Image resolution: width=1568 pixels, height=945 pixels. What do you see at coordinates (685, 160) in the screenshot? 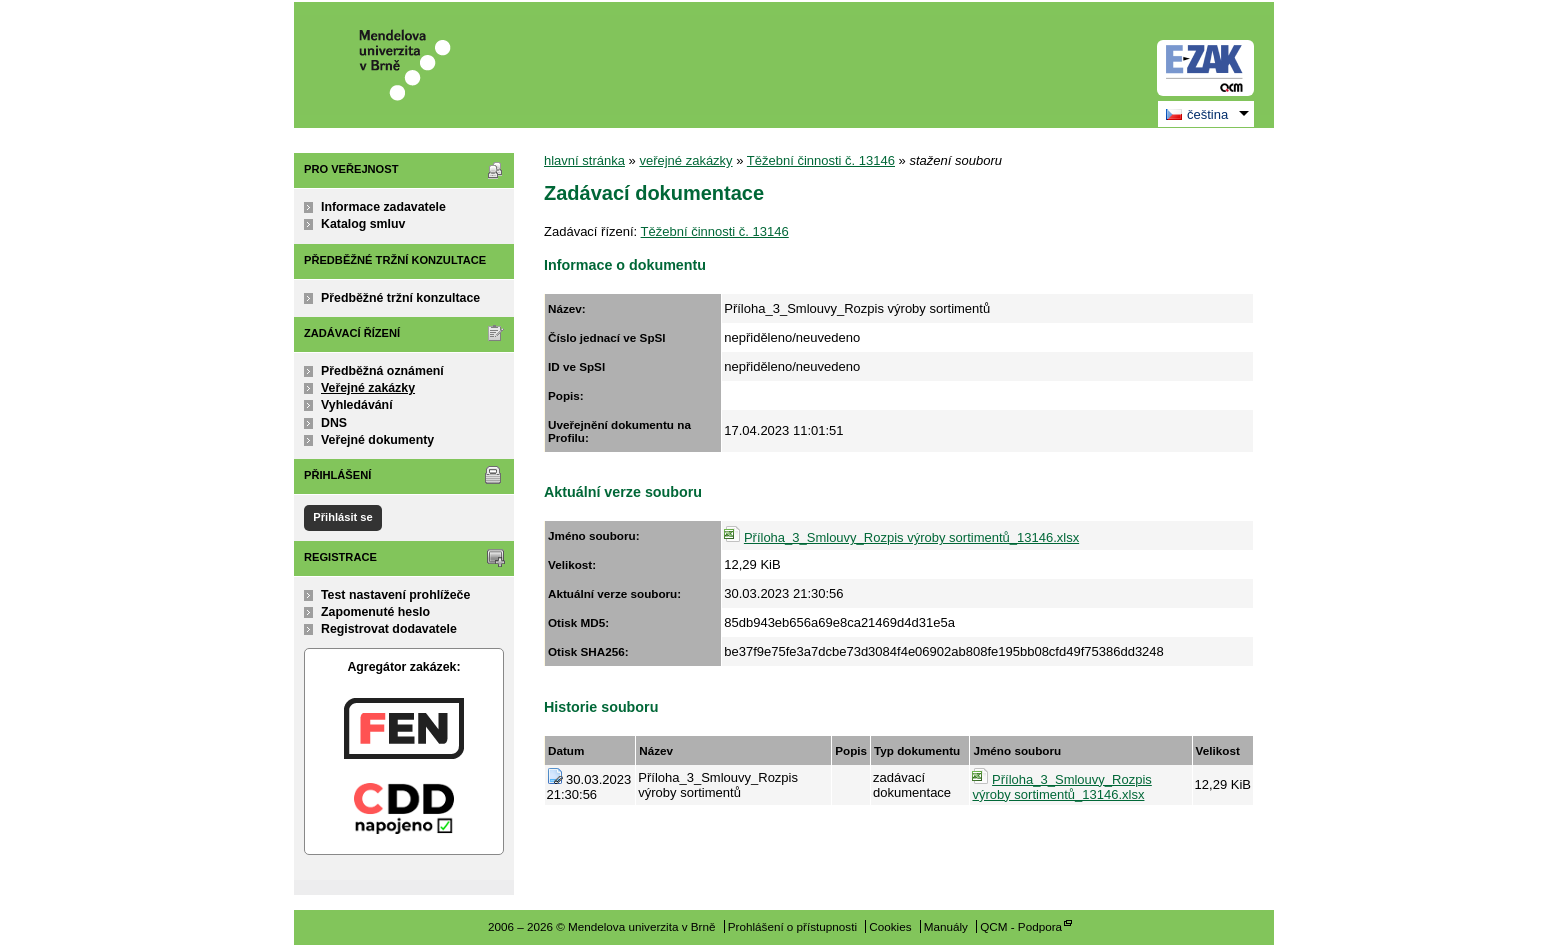
I see `veřejné zakázky` at bounding box center [685, 160].